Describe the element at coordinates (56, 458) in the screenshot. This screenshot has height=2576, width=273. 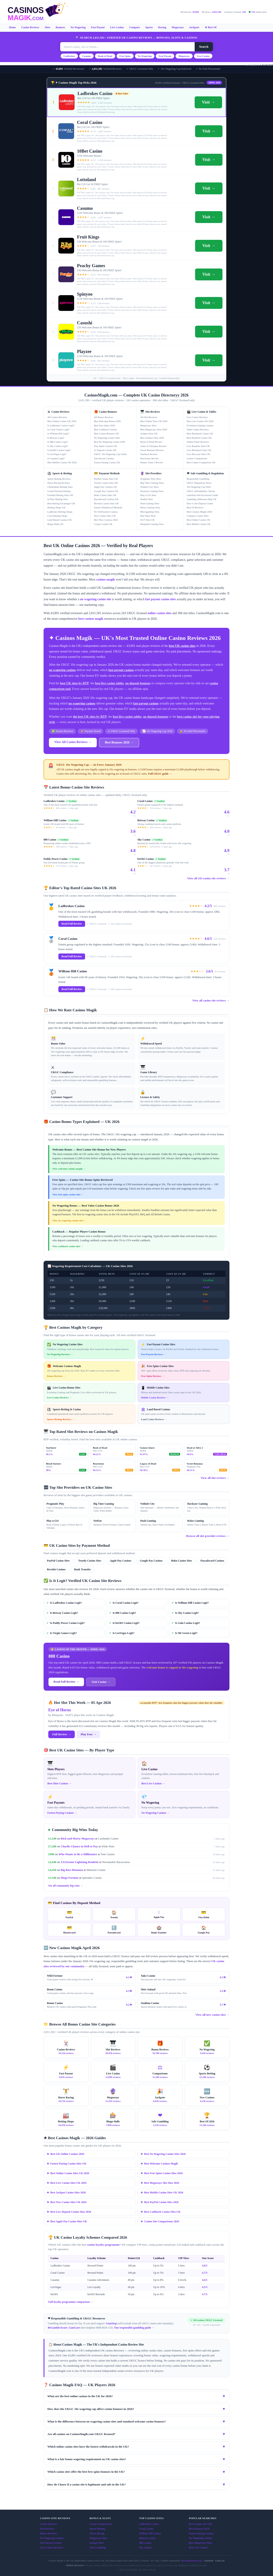
I see `Is Casumo Legit?` at that location.